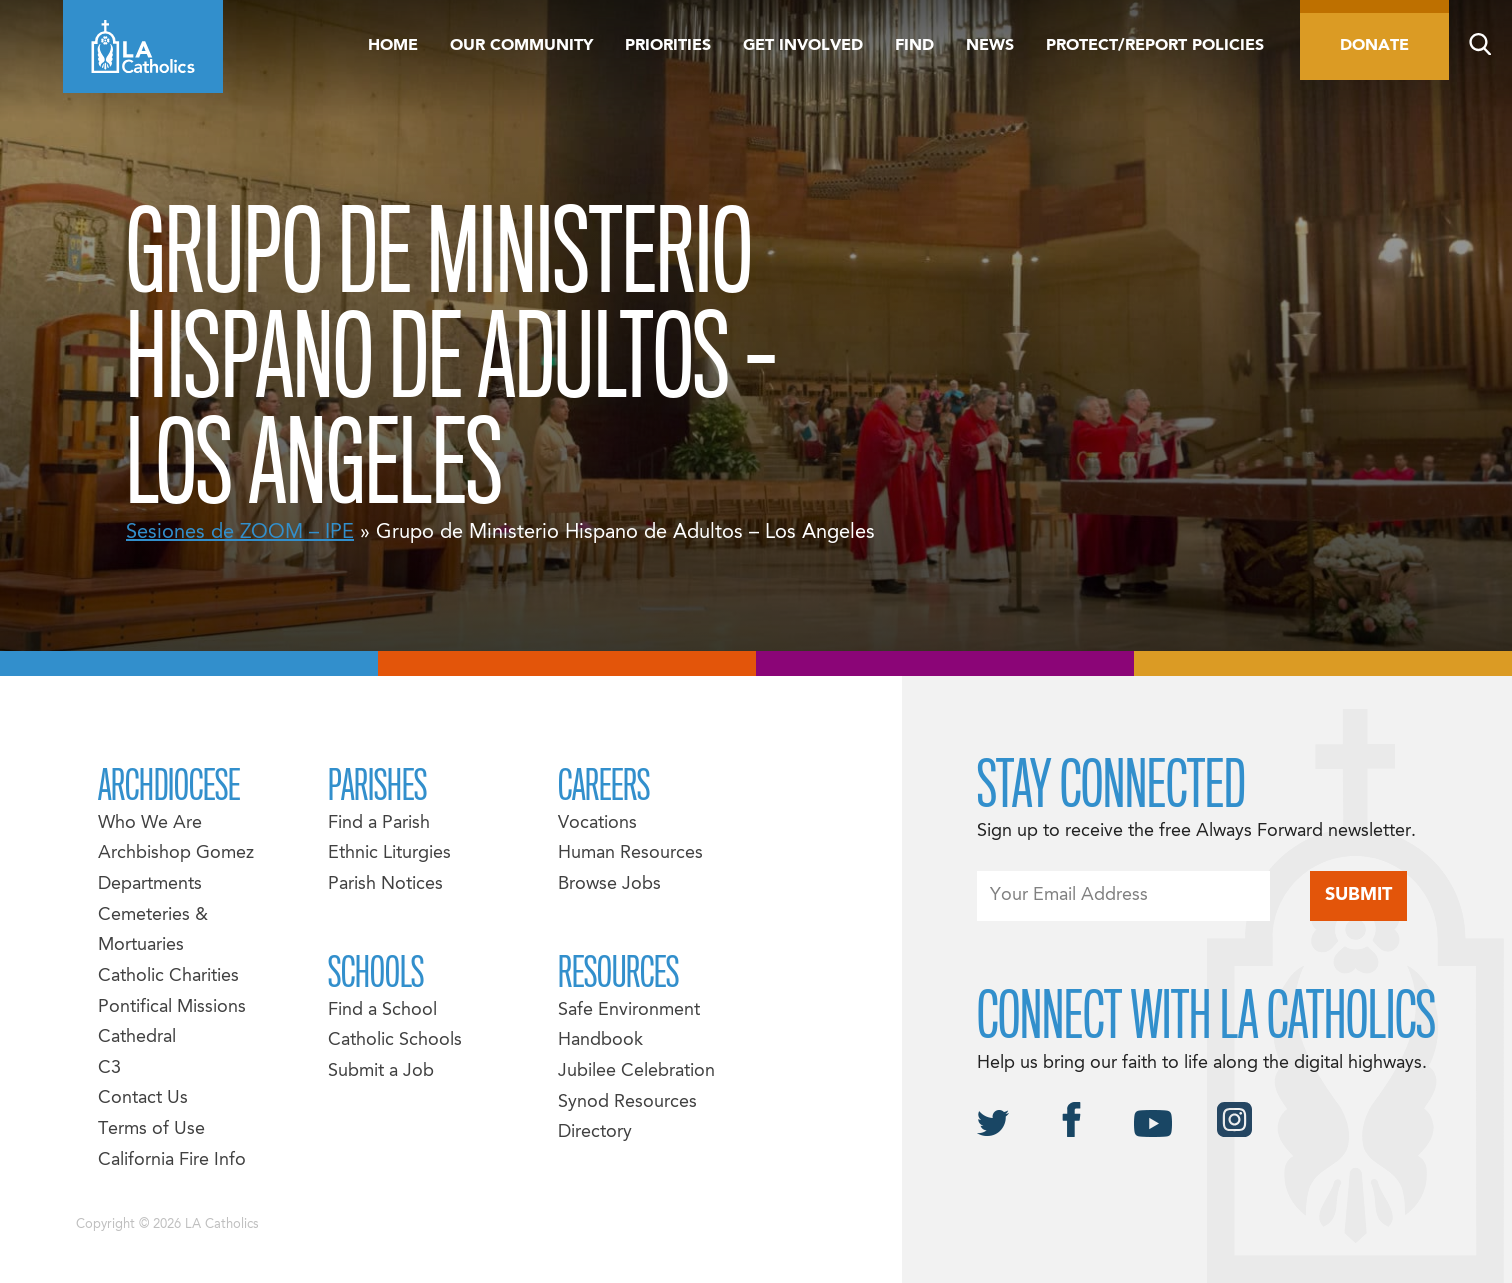 The height and width of the screenshot is (1283, 1512). I want to click on Human Resources, so click(630, 853).